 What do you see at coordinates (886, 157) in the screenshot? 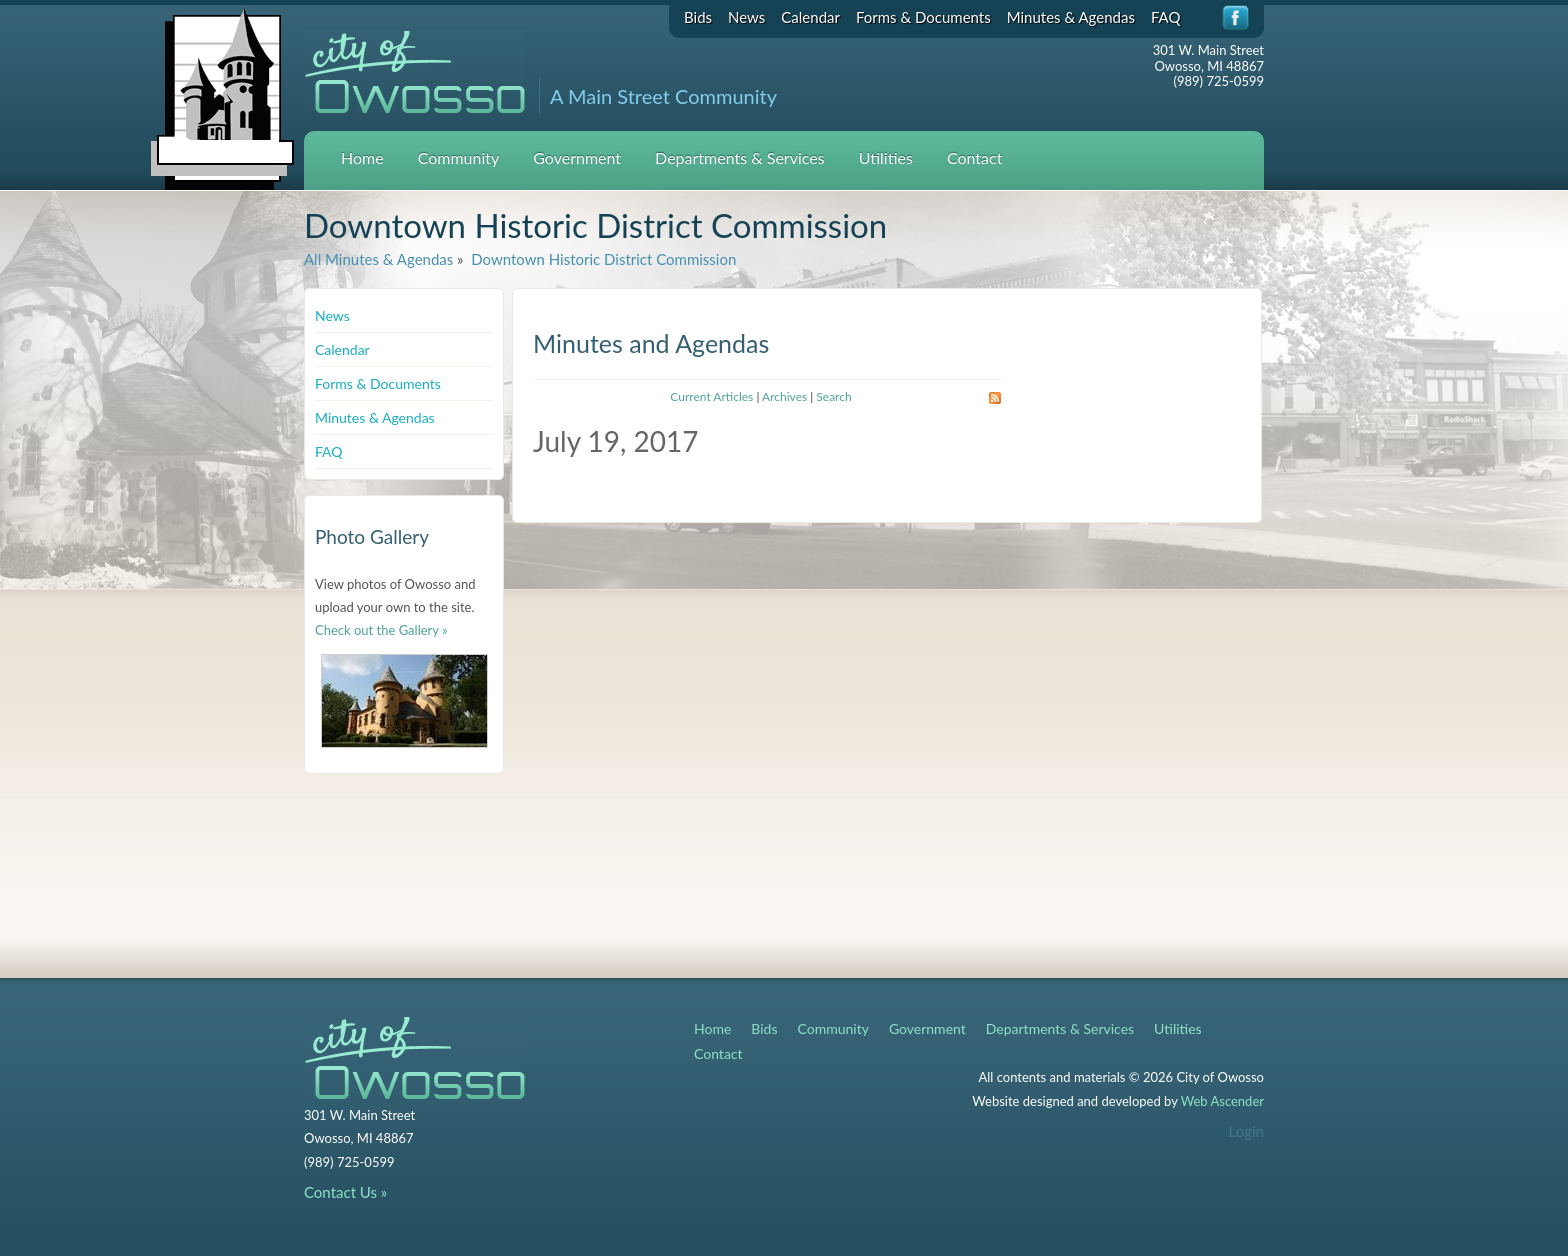
I see `Utilities` at bounding box center [886, 157].